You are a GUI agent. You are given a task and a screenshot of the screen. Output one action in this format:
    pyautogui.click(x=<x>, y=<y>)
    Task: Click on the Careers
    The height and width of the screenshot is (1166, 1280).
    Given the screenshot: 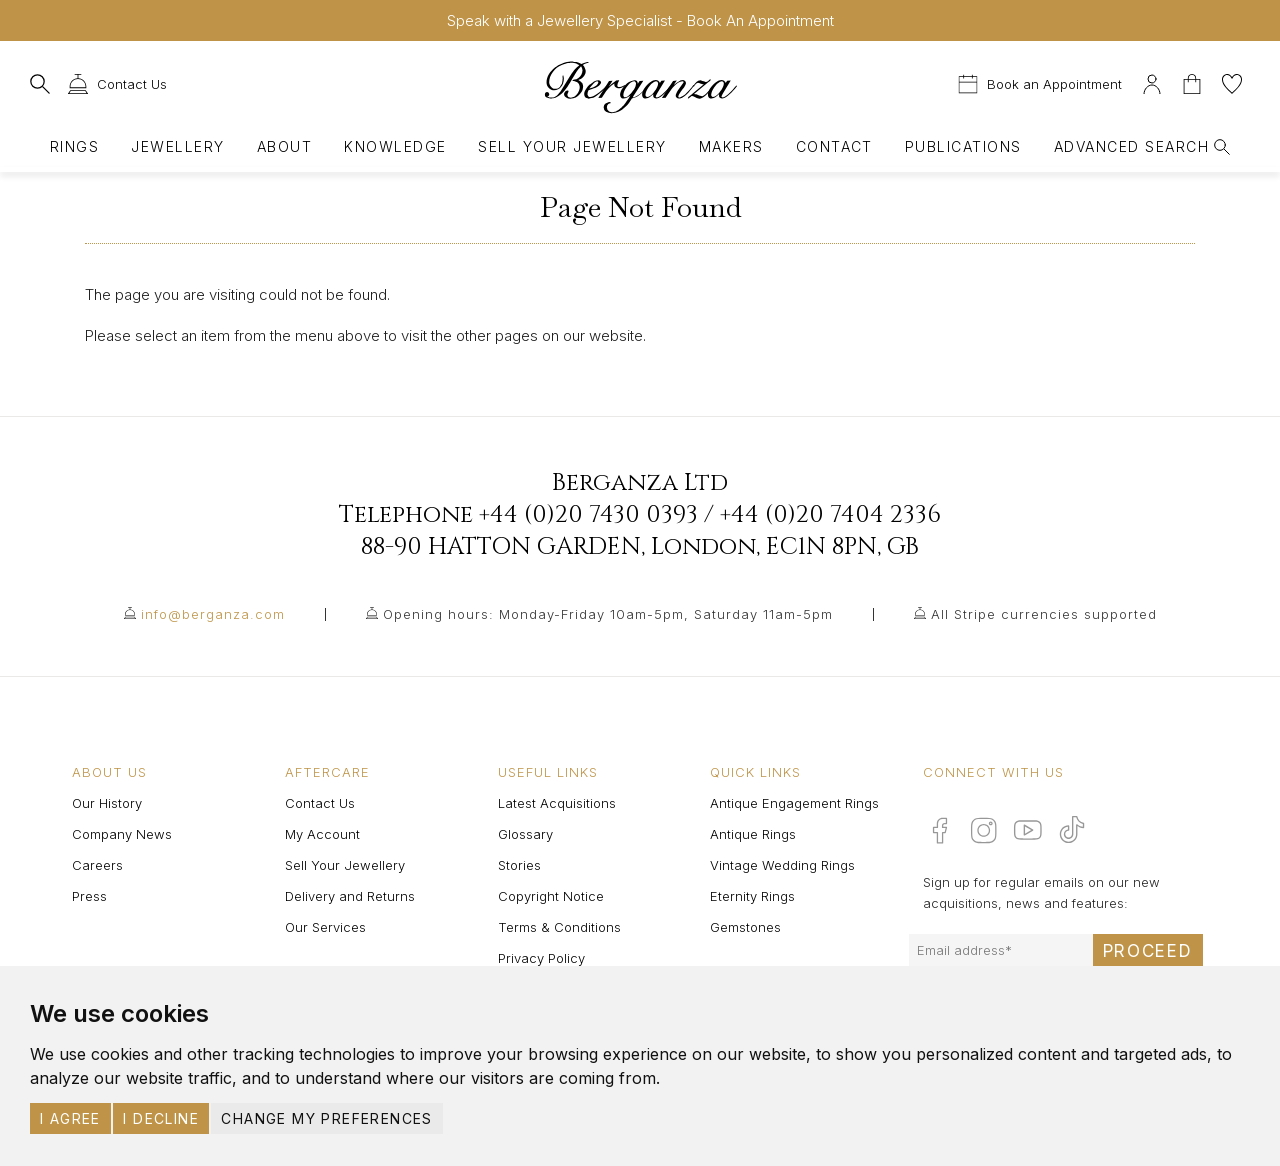 What is the action you would take?
    pyautogui.click(x=97, y=865)
    